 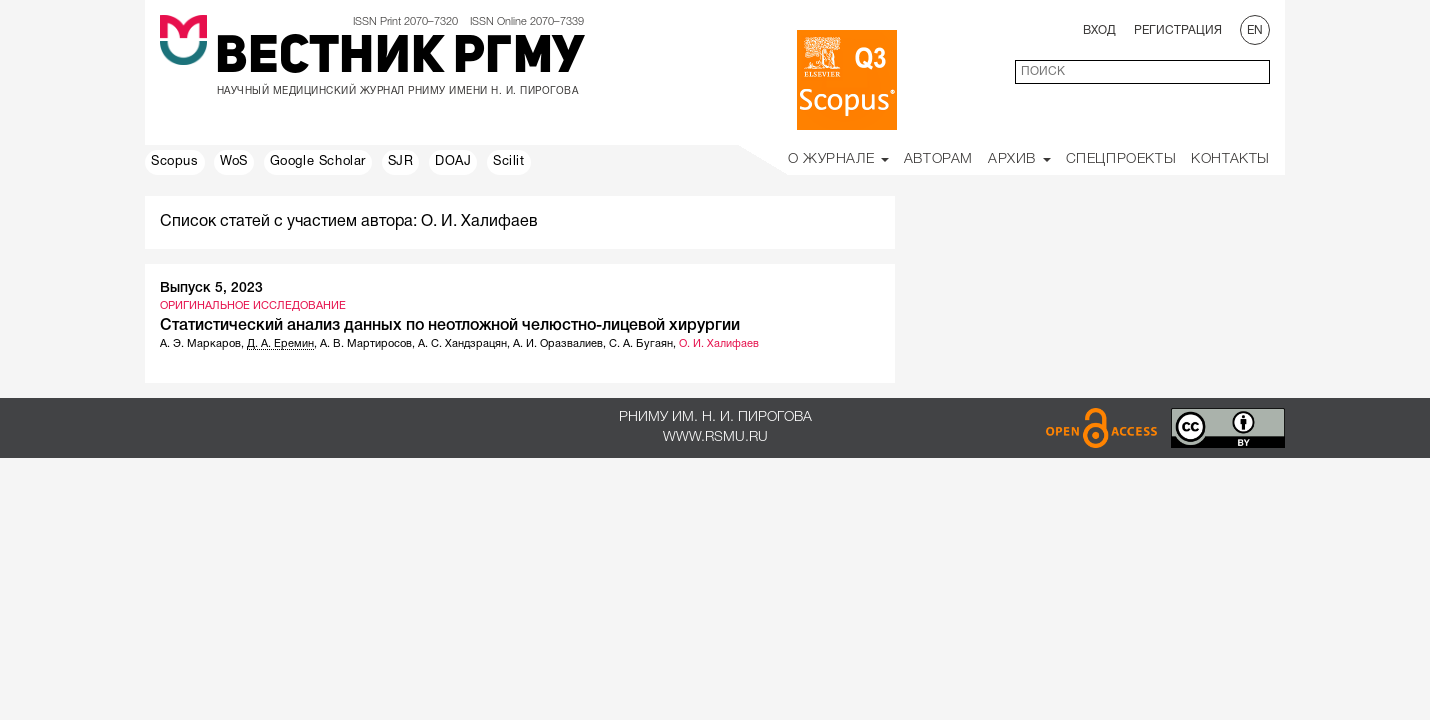 What do you see at coordinates (453, 162) in the screenshot?
I see `DOAJ` at bounding box center [453, 162].